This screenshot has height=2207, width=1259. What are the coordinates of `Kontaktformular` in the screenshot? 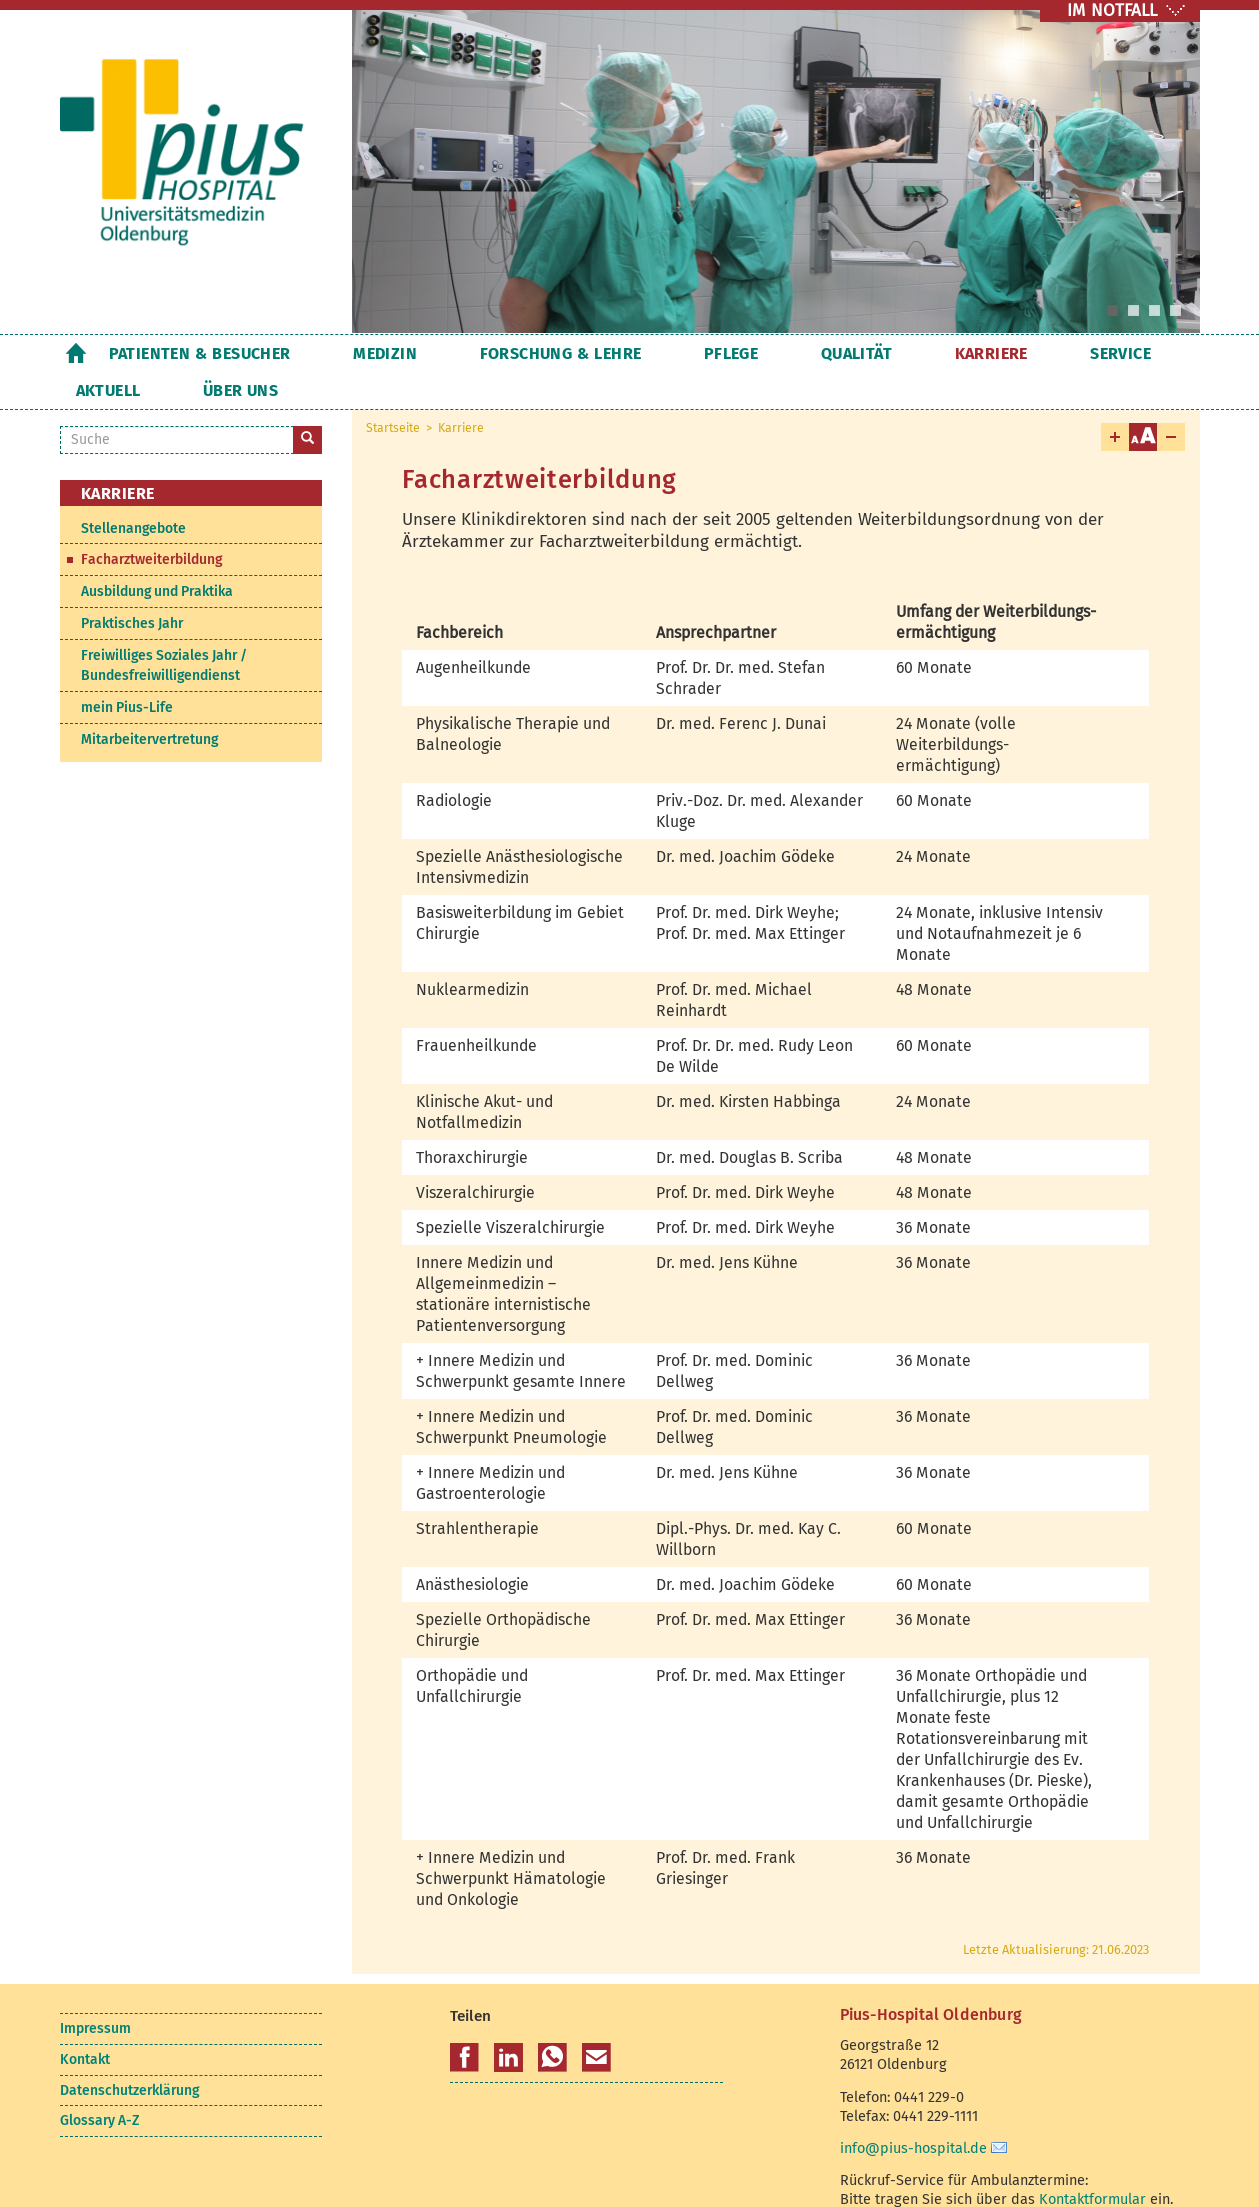 It's located at (1092, 2162).